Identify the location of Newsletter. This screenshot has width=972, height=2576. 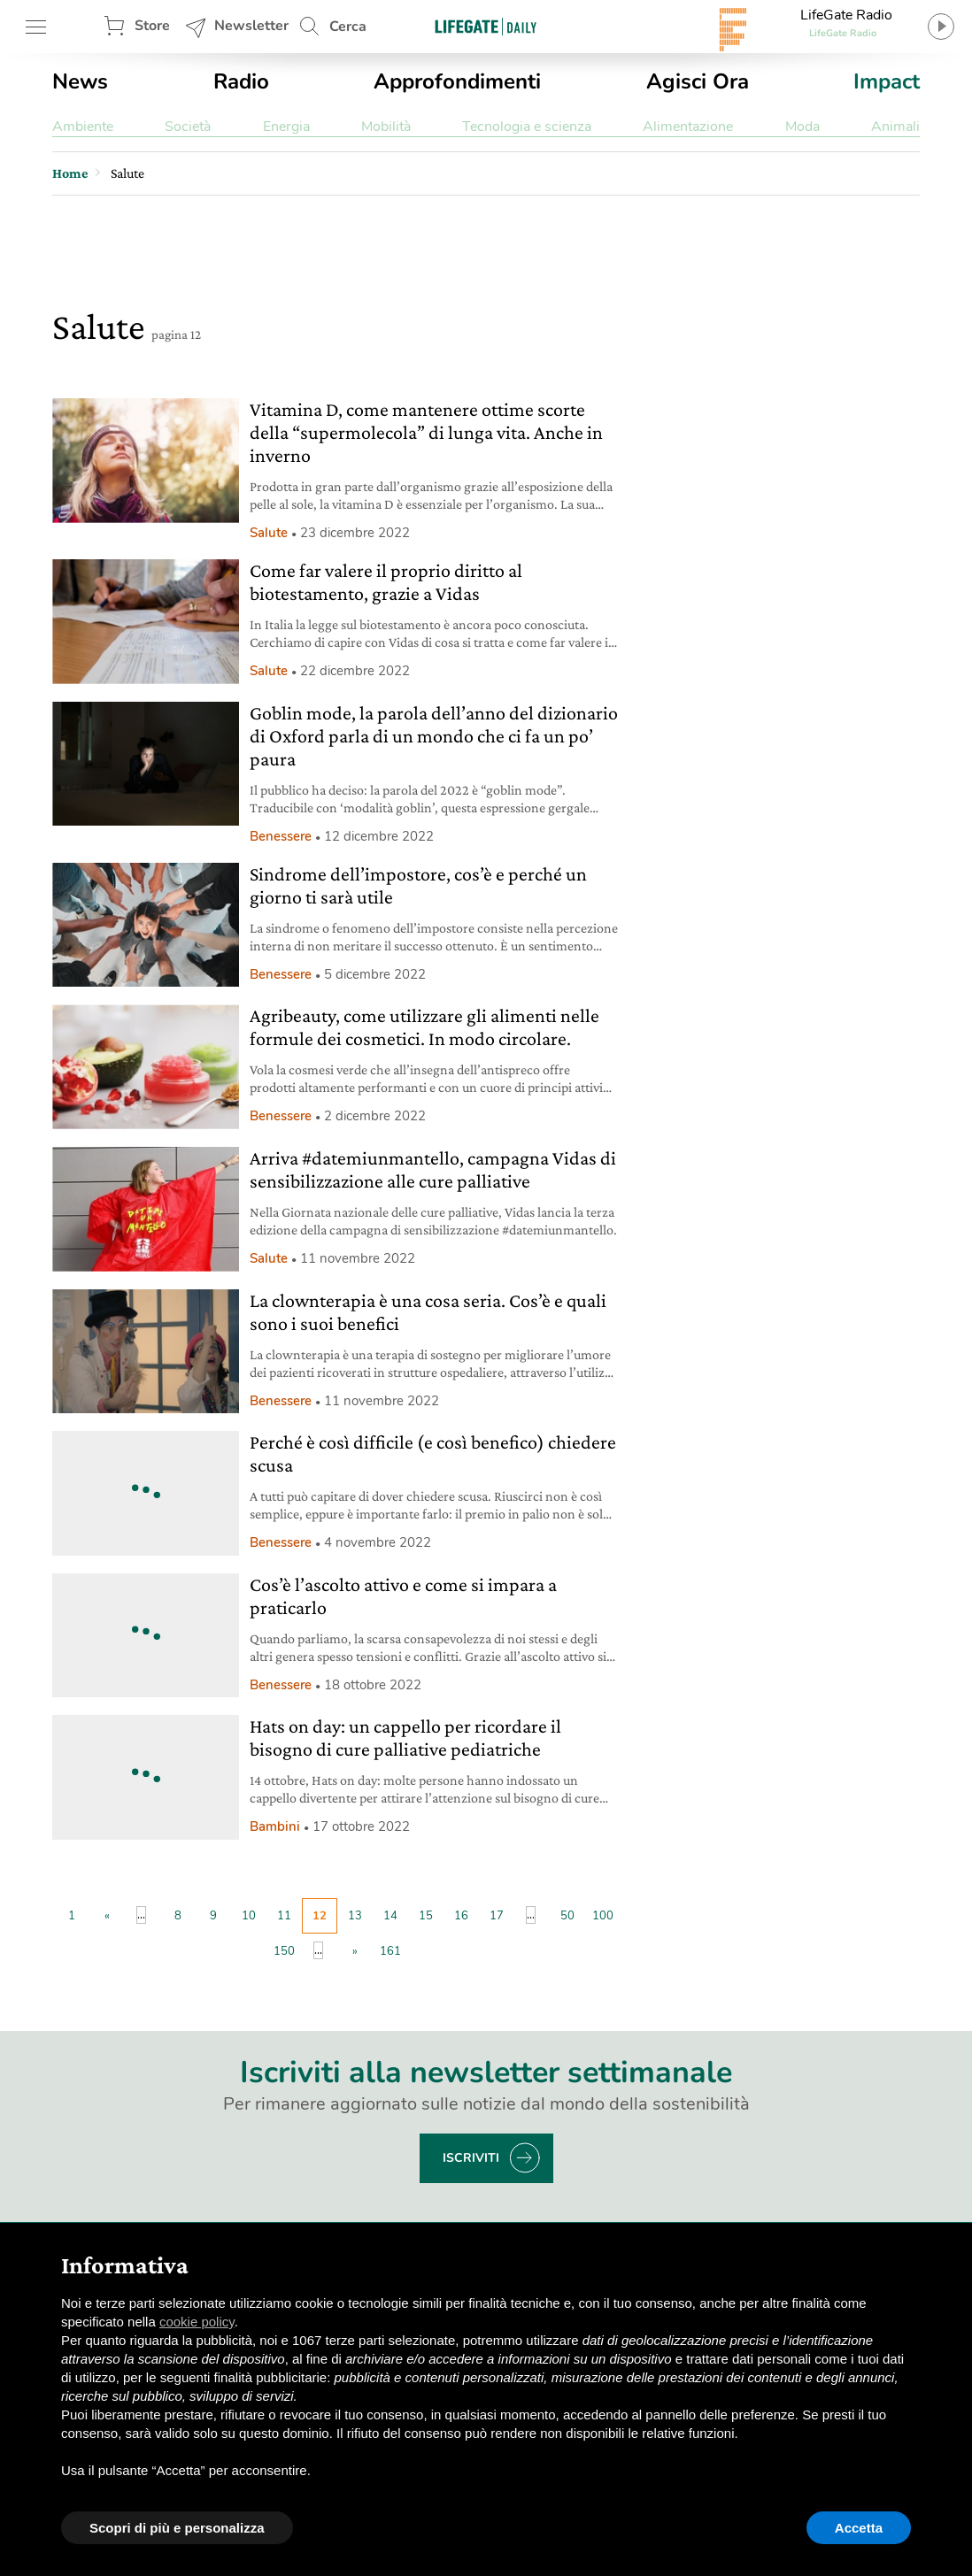
(251, 25).